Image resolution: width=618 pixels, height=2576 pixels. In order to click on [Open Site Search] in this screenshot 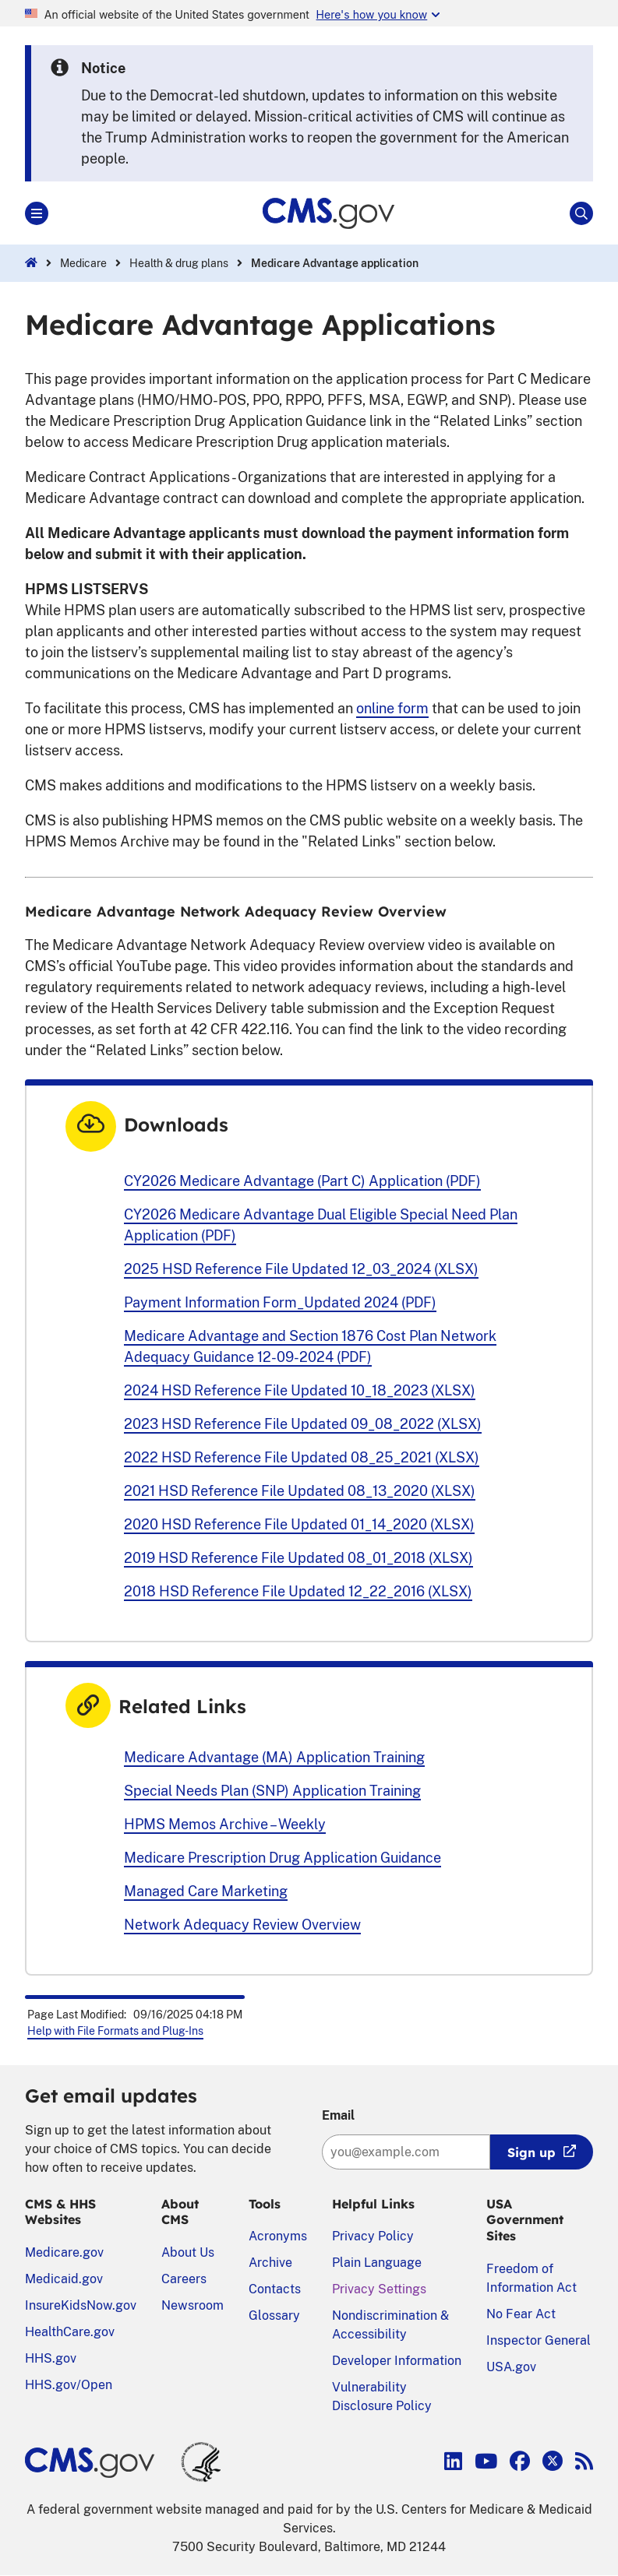, I will do `click(581, 213)`.